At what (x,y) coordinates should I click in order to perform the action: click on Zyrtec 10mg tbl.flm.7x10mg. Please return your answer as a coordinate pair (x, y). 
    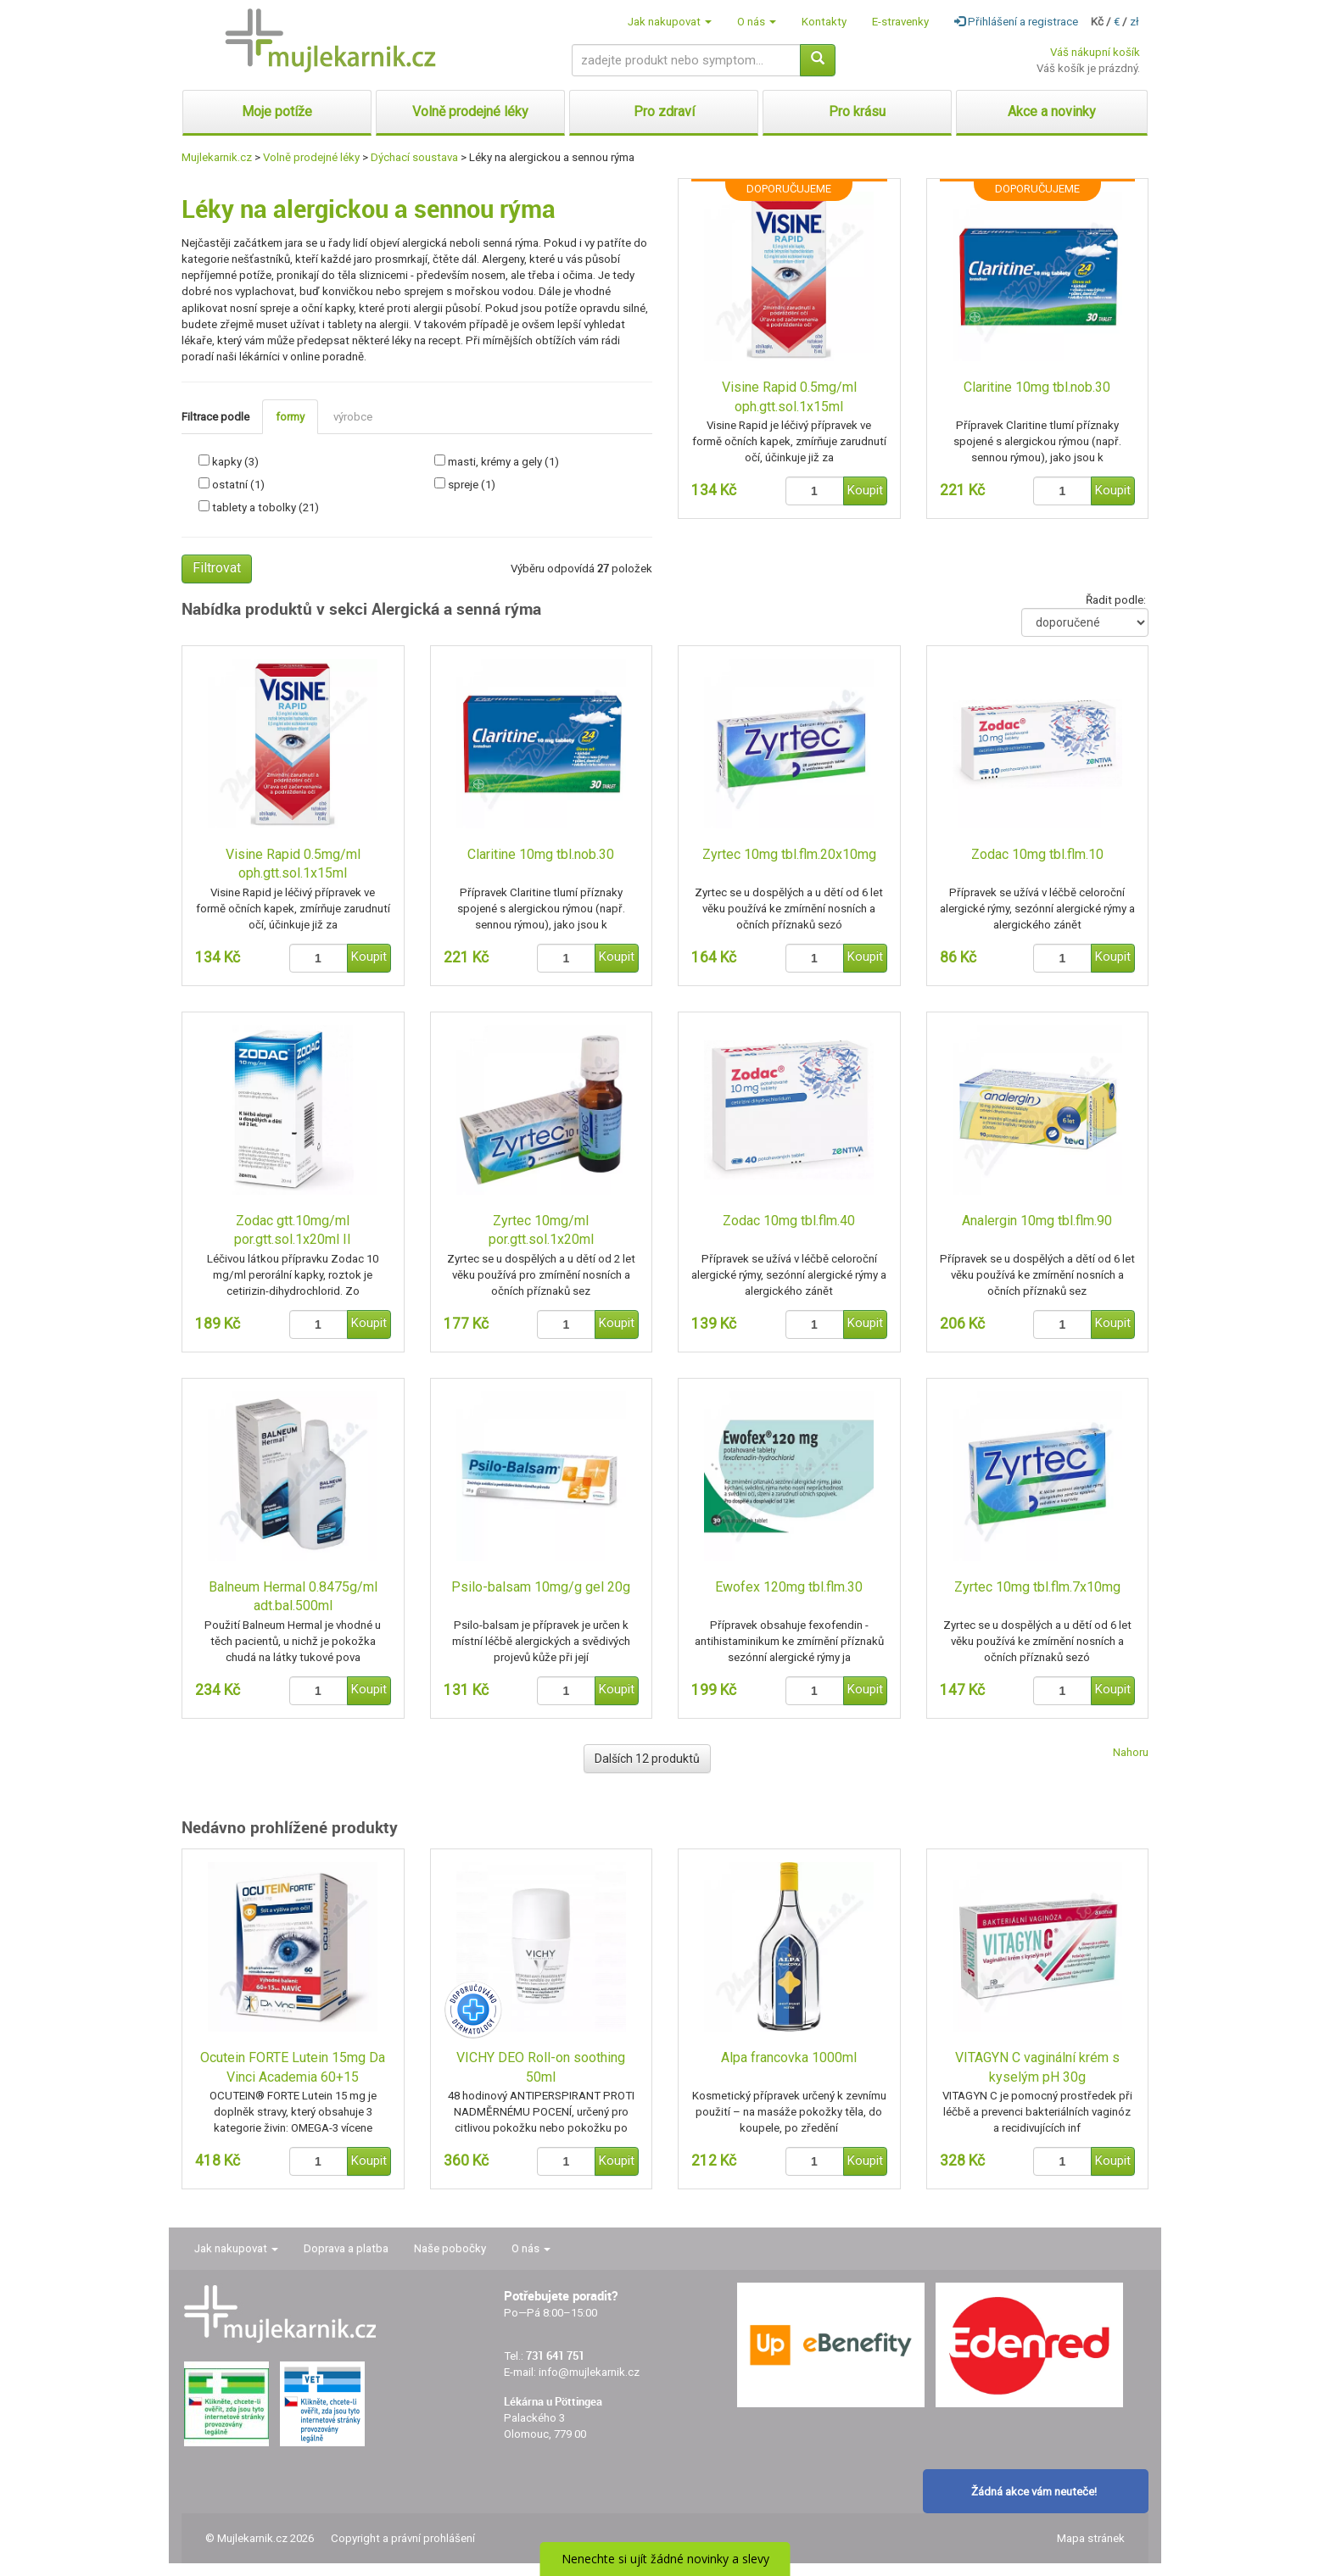
    Looking at the image, I should click on (1037, 1587).